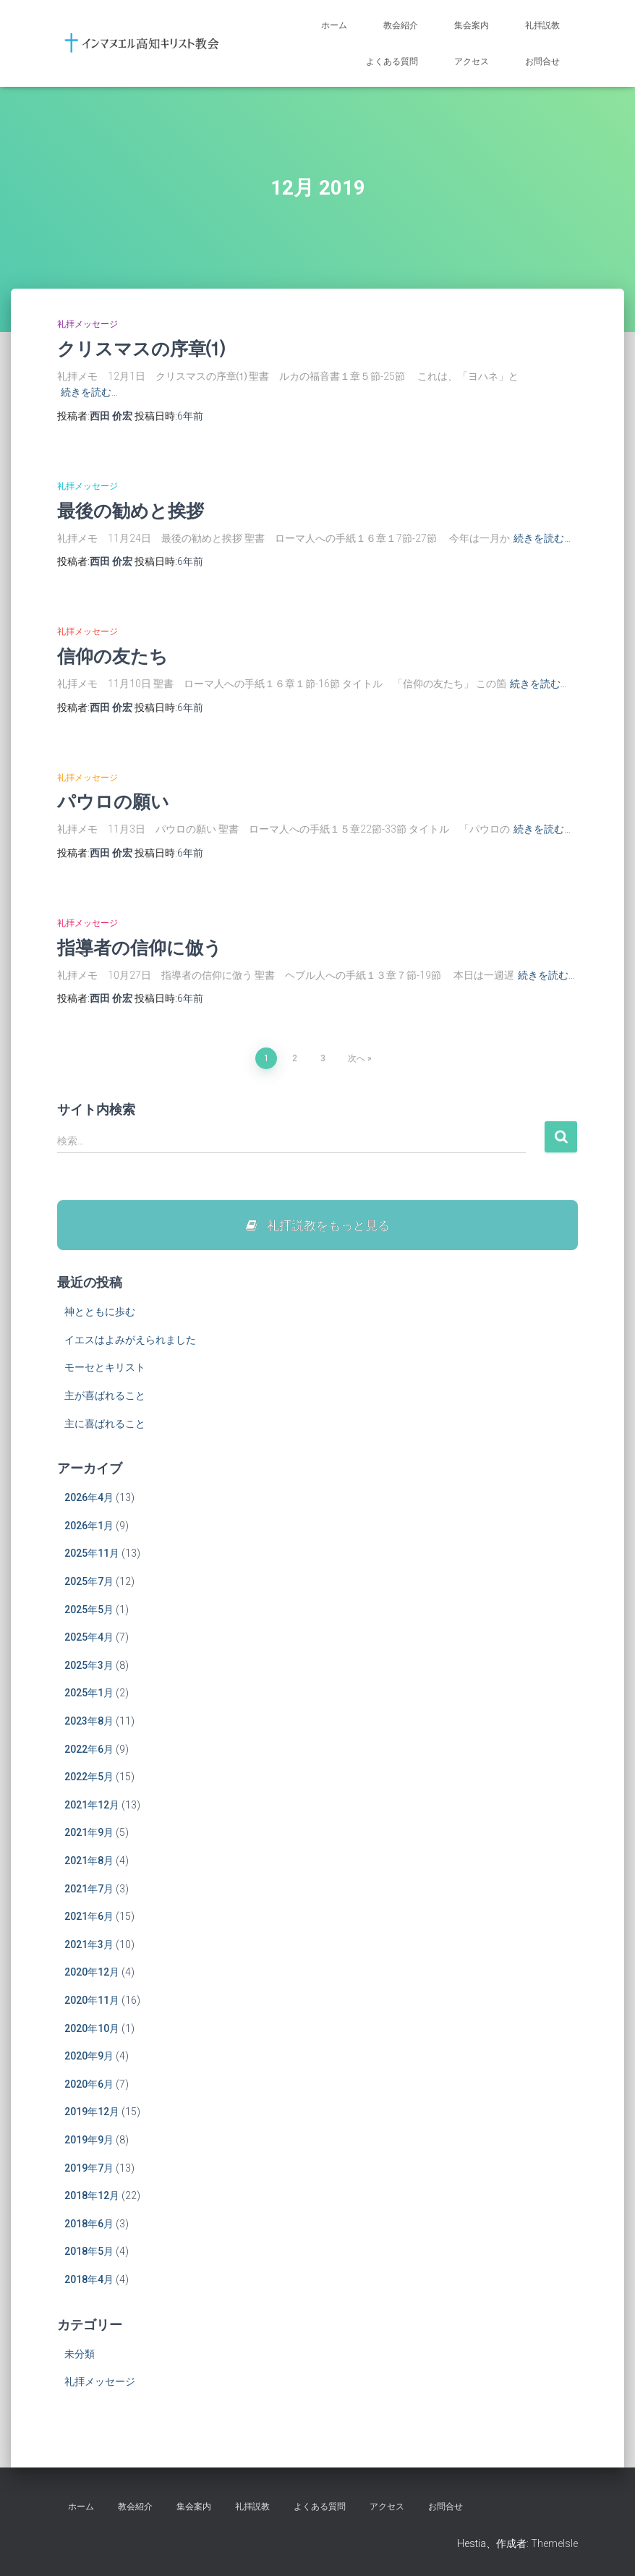 The image size is (635, 2576). What do you see at coordinates (91, 2001) in the screenshot?
I see `2020年11月` at bounding box center [91, 2001].